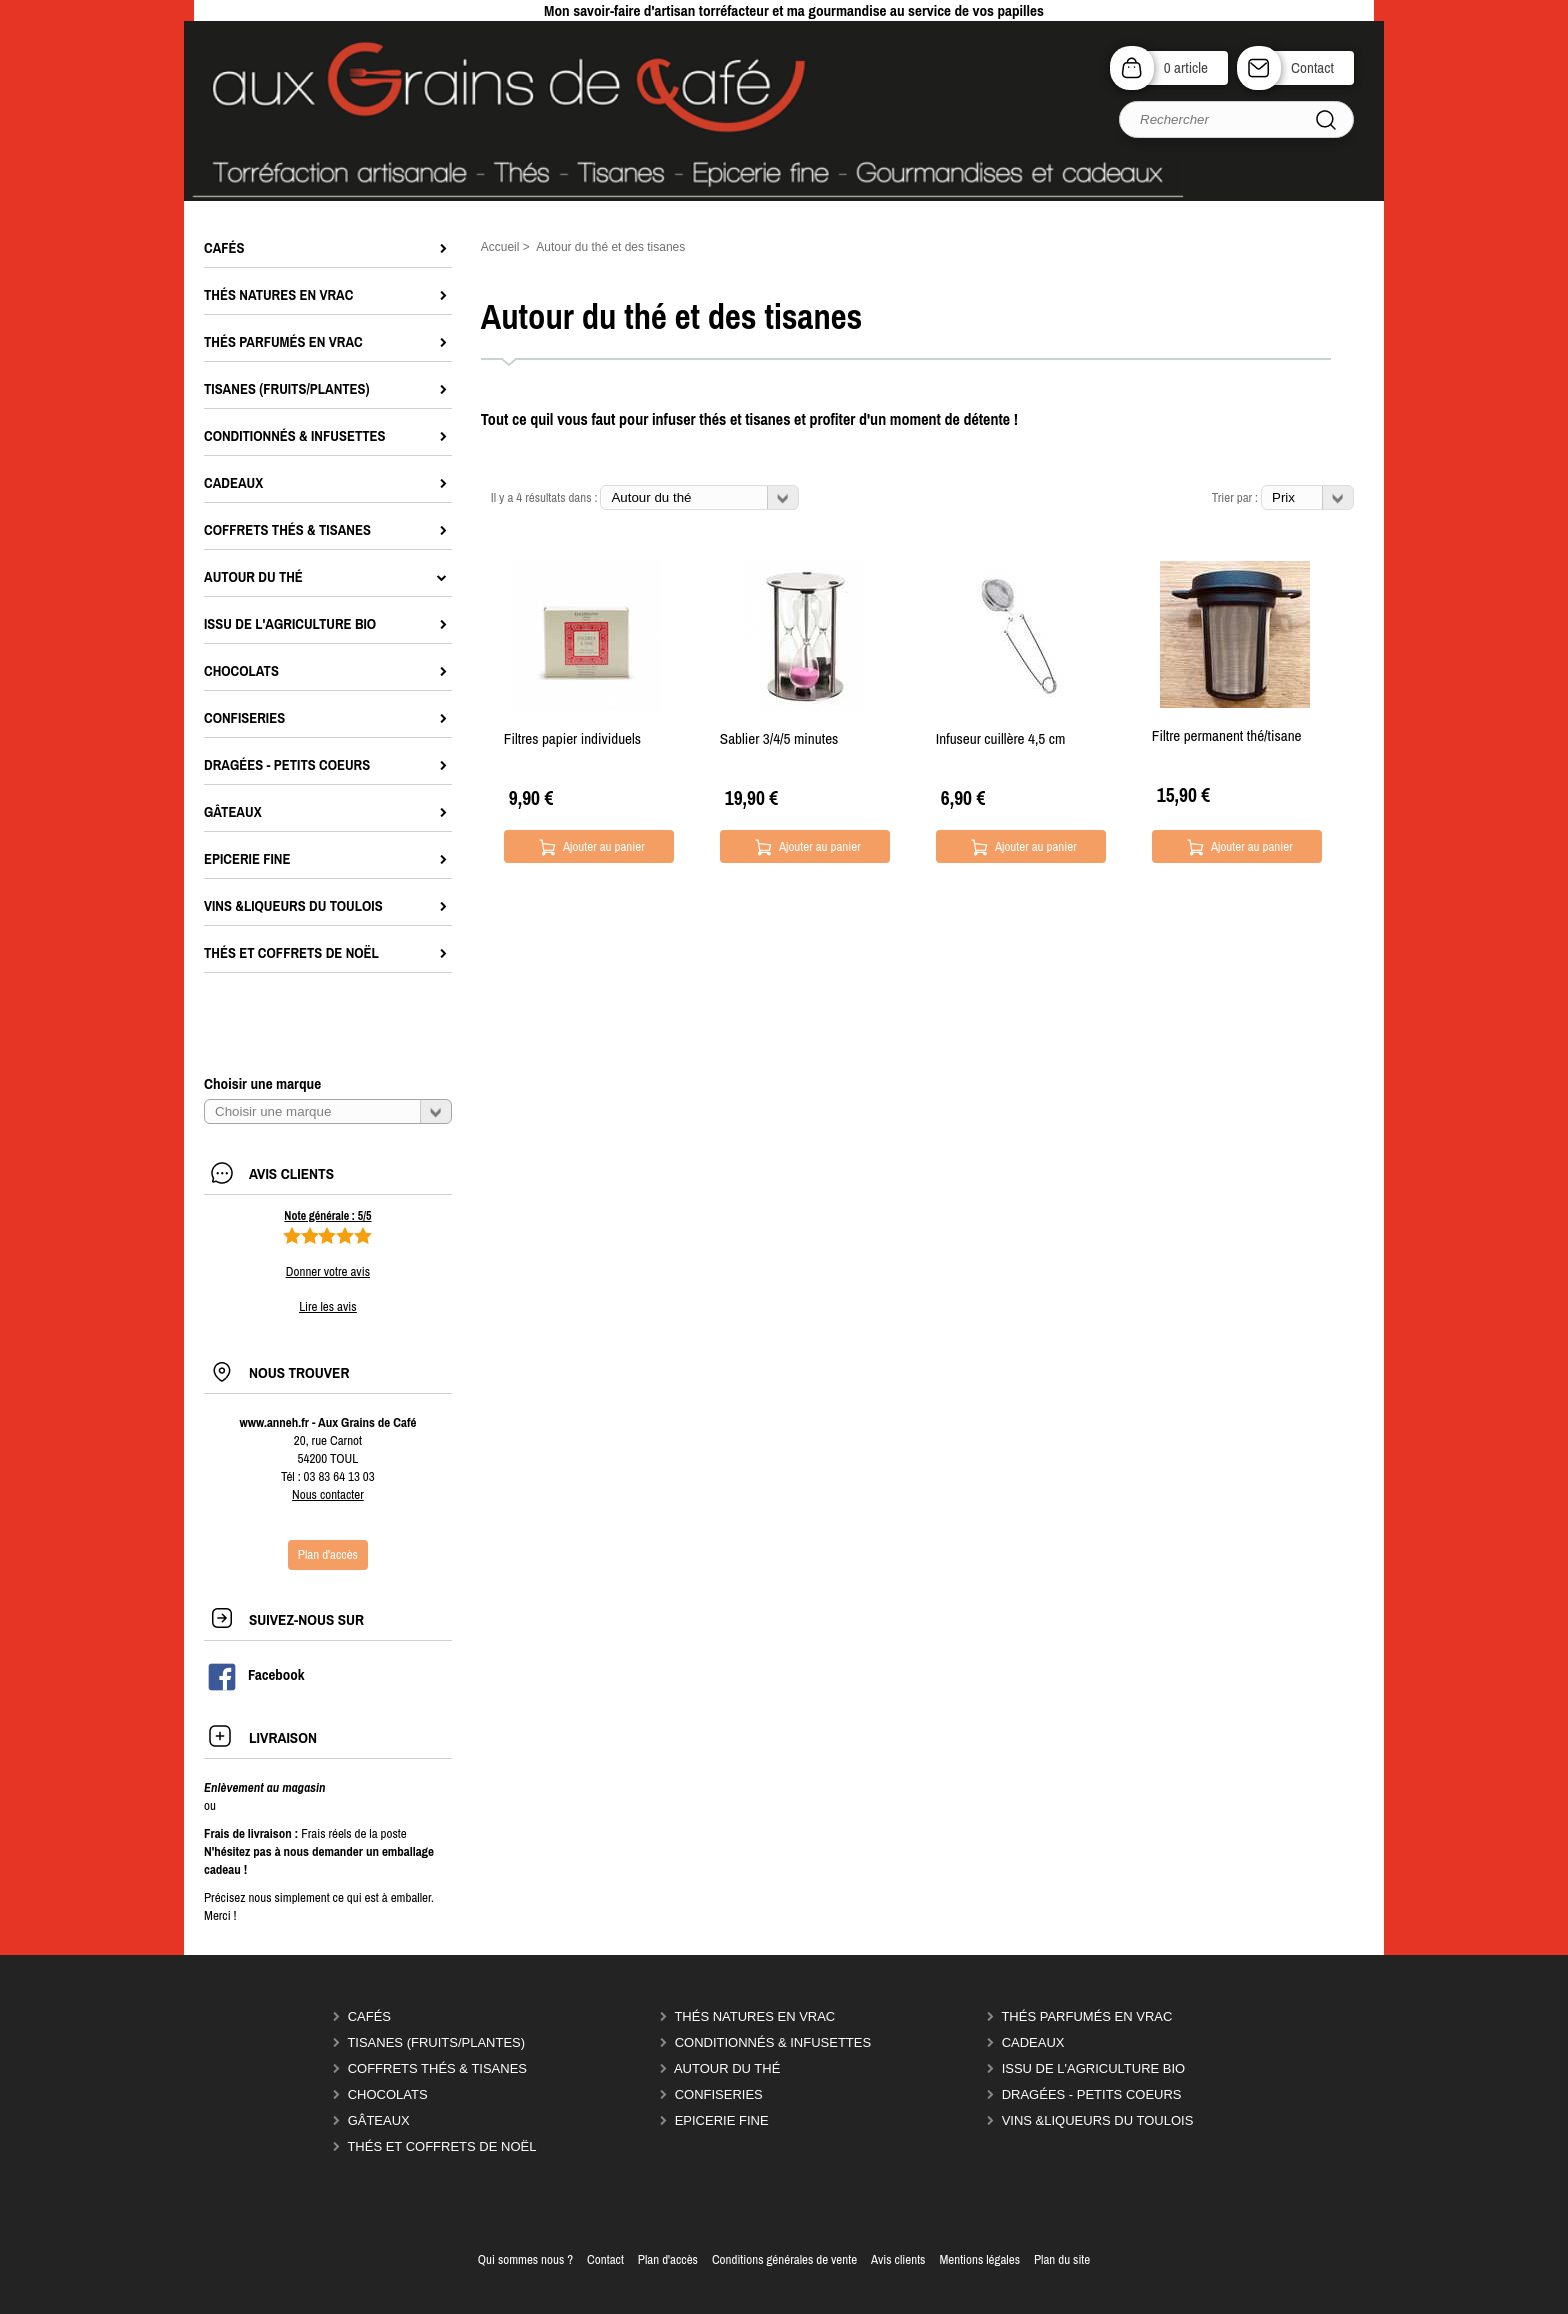 The image size is (1568, 2314). What do you see at coordinates (1033, 2042) in the screenshot?
I see `Cadeaux` at bounding box center [1033, 2042].